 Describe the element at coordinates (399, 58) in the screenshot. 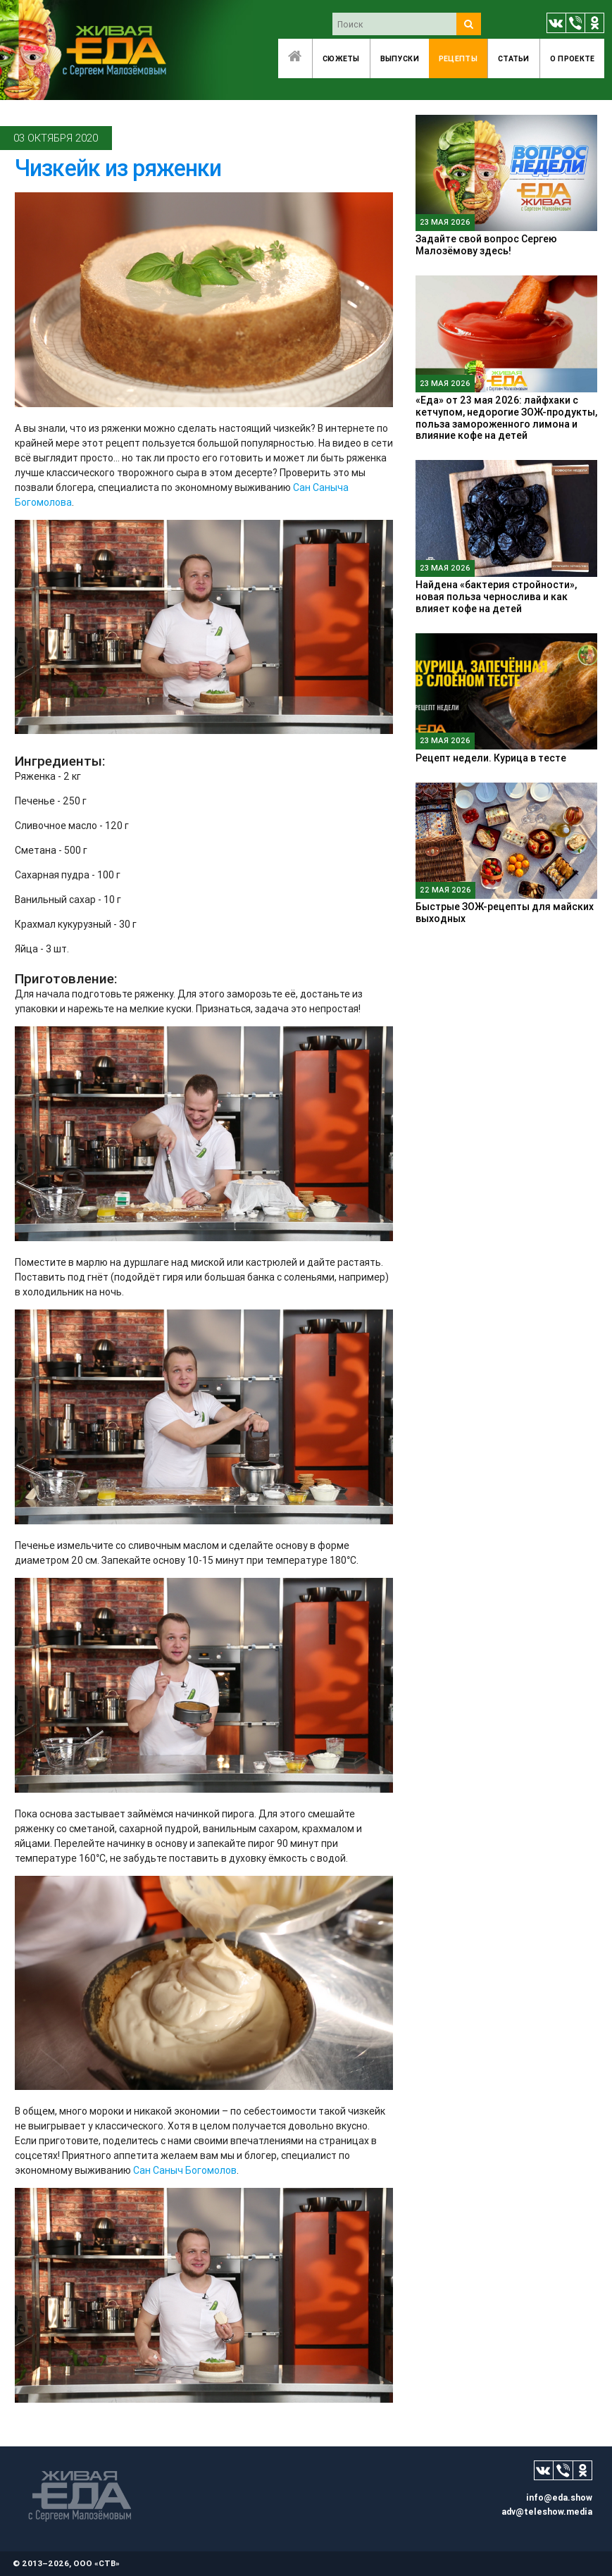

I see `Выпуски` at that location.